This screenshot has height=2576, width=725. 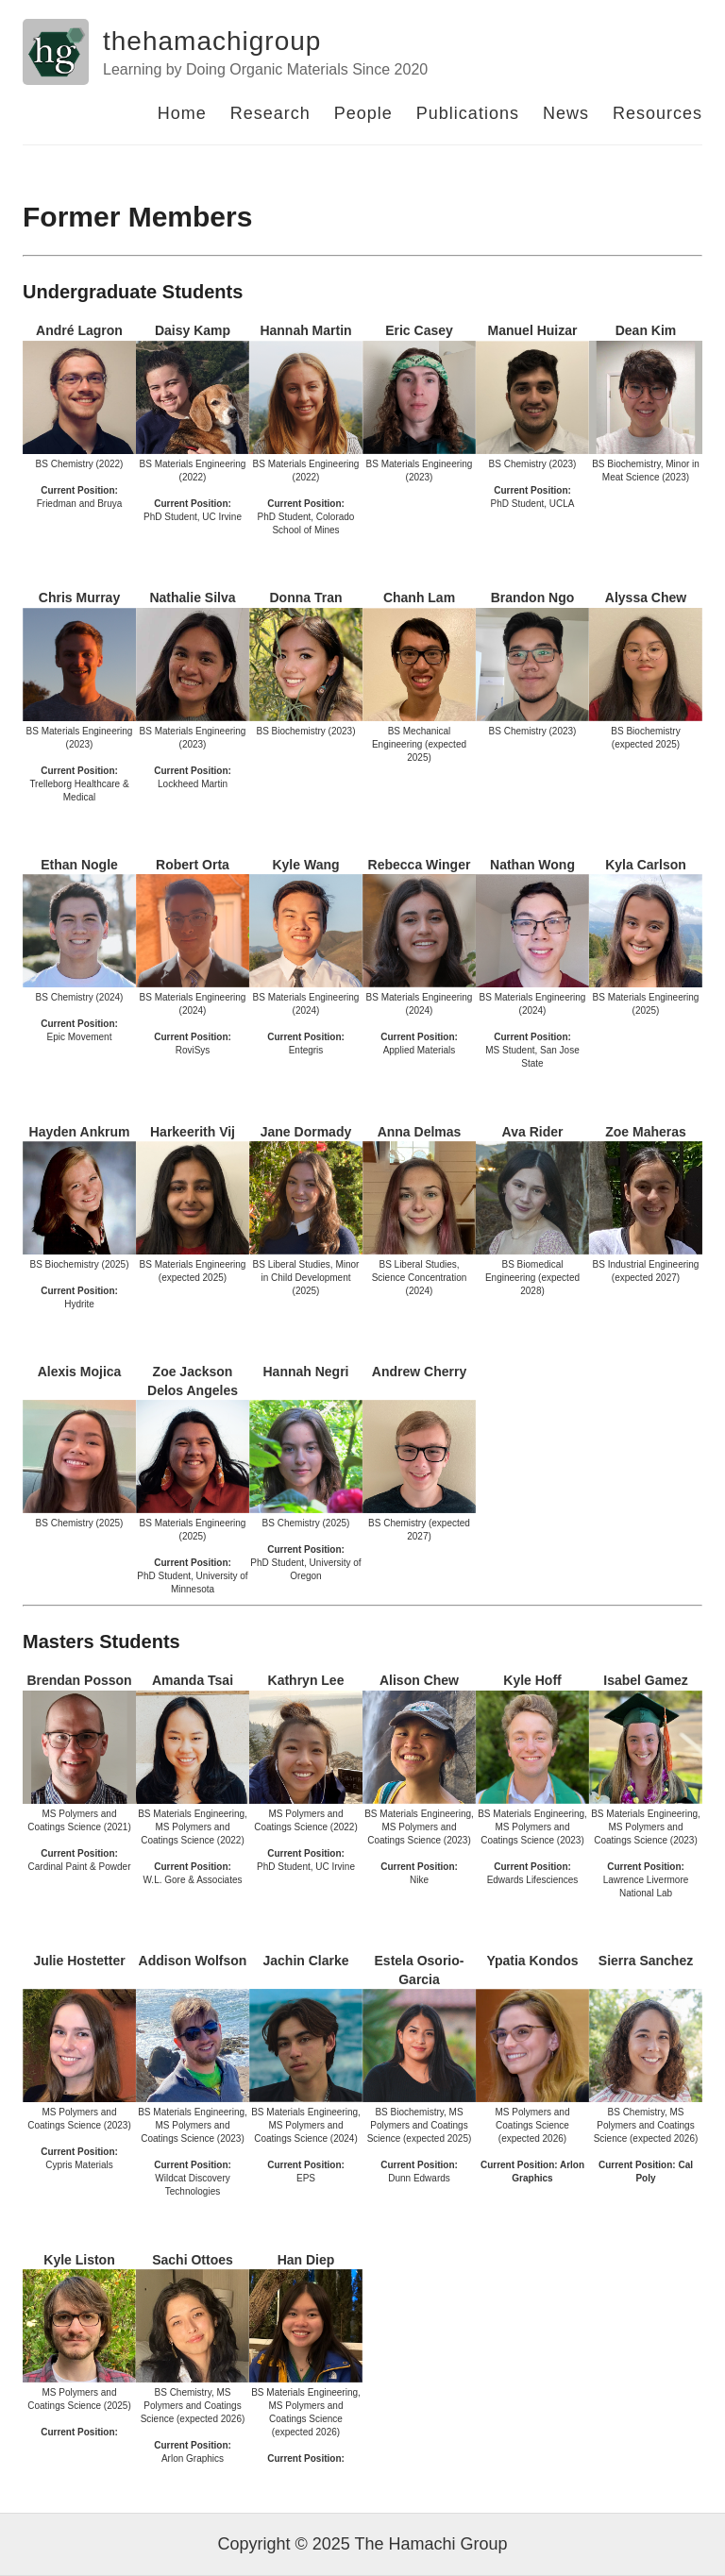 What do you see at coordinates (182, 113) in the screenshot?
I see `Home` at bounding box center [182, 113].